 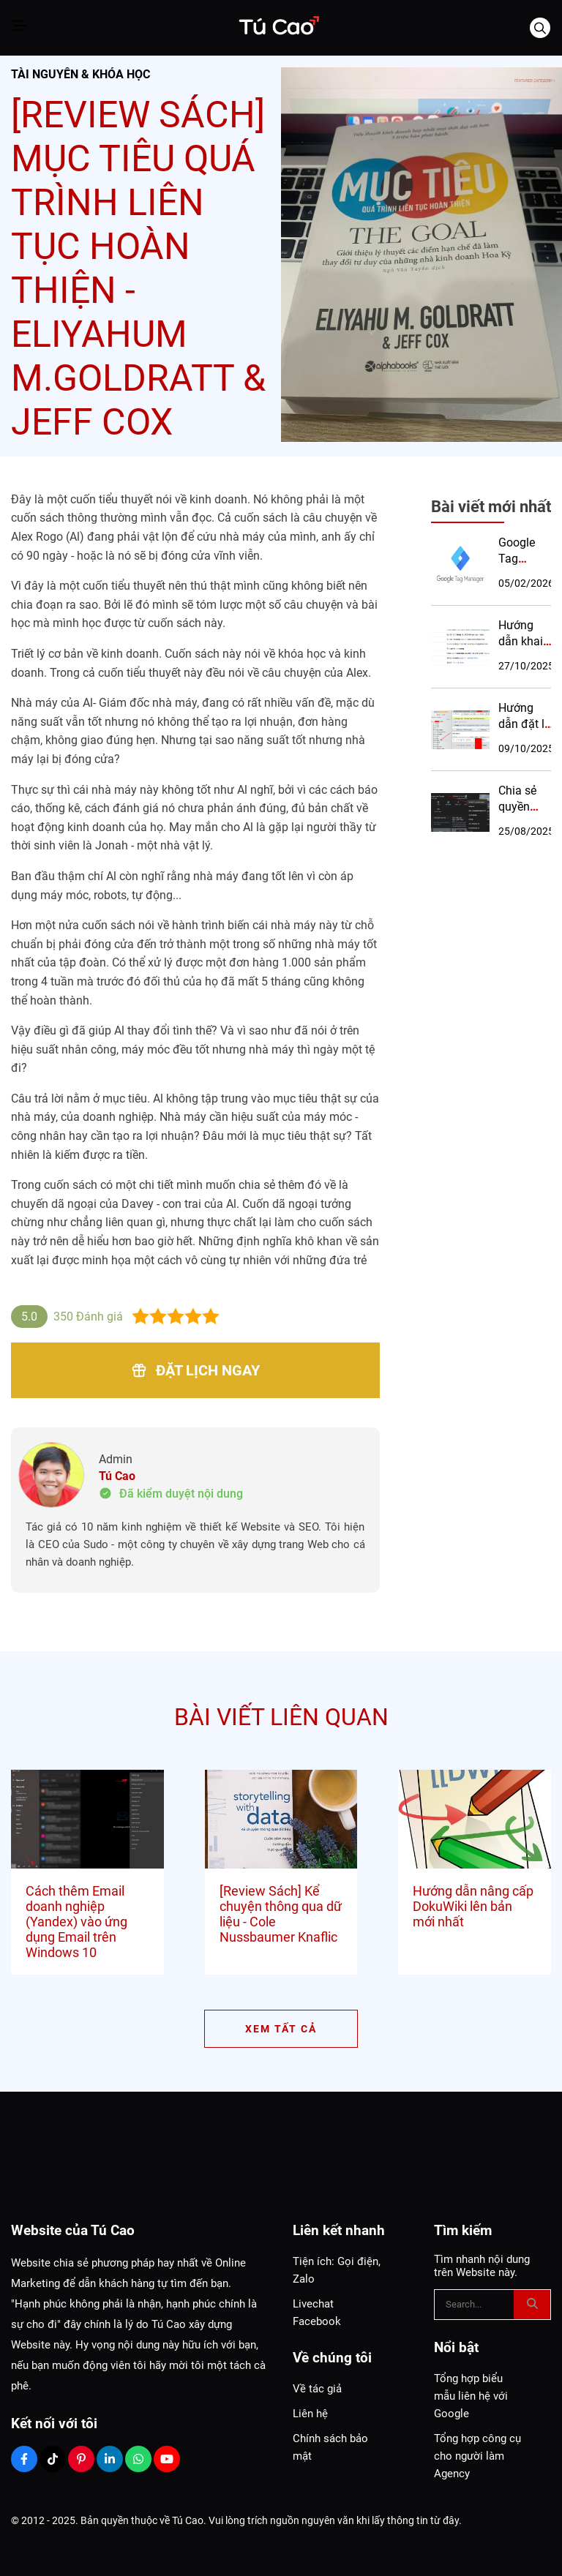 I want to click on [Hướng dẫn nâng cấp DokuWiki lên bản mới nhất], so click(x=474, y=1819).